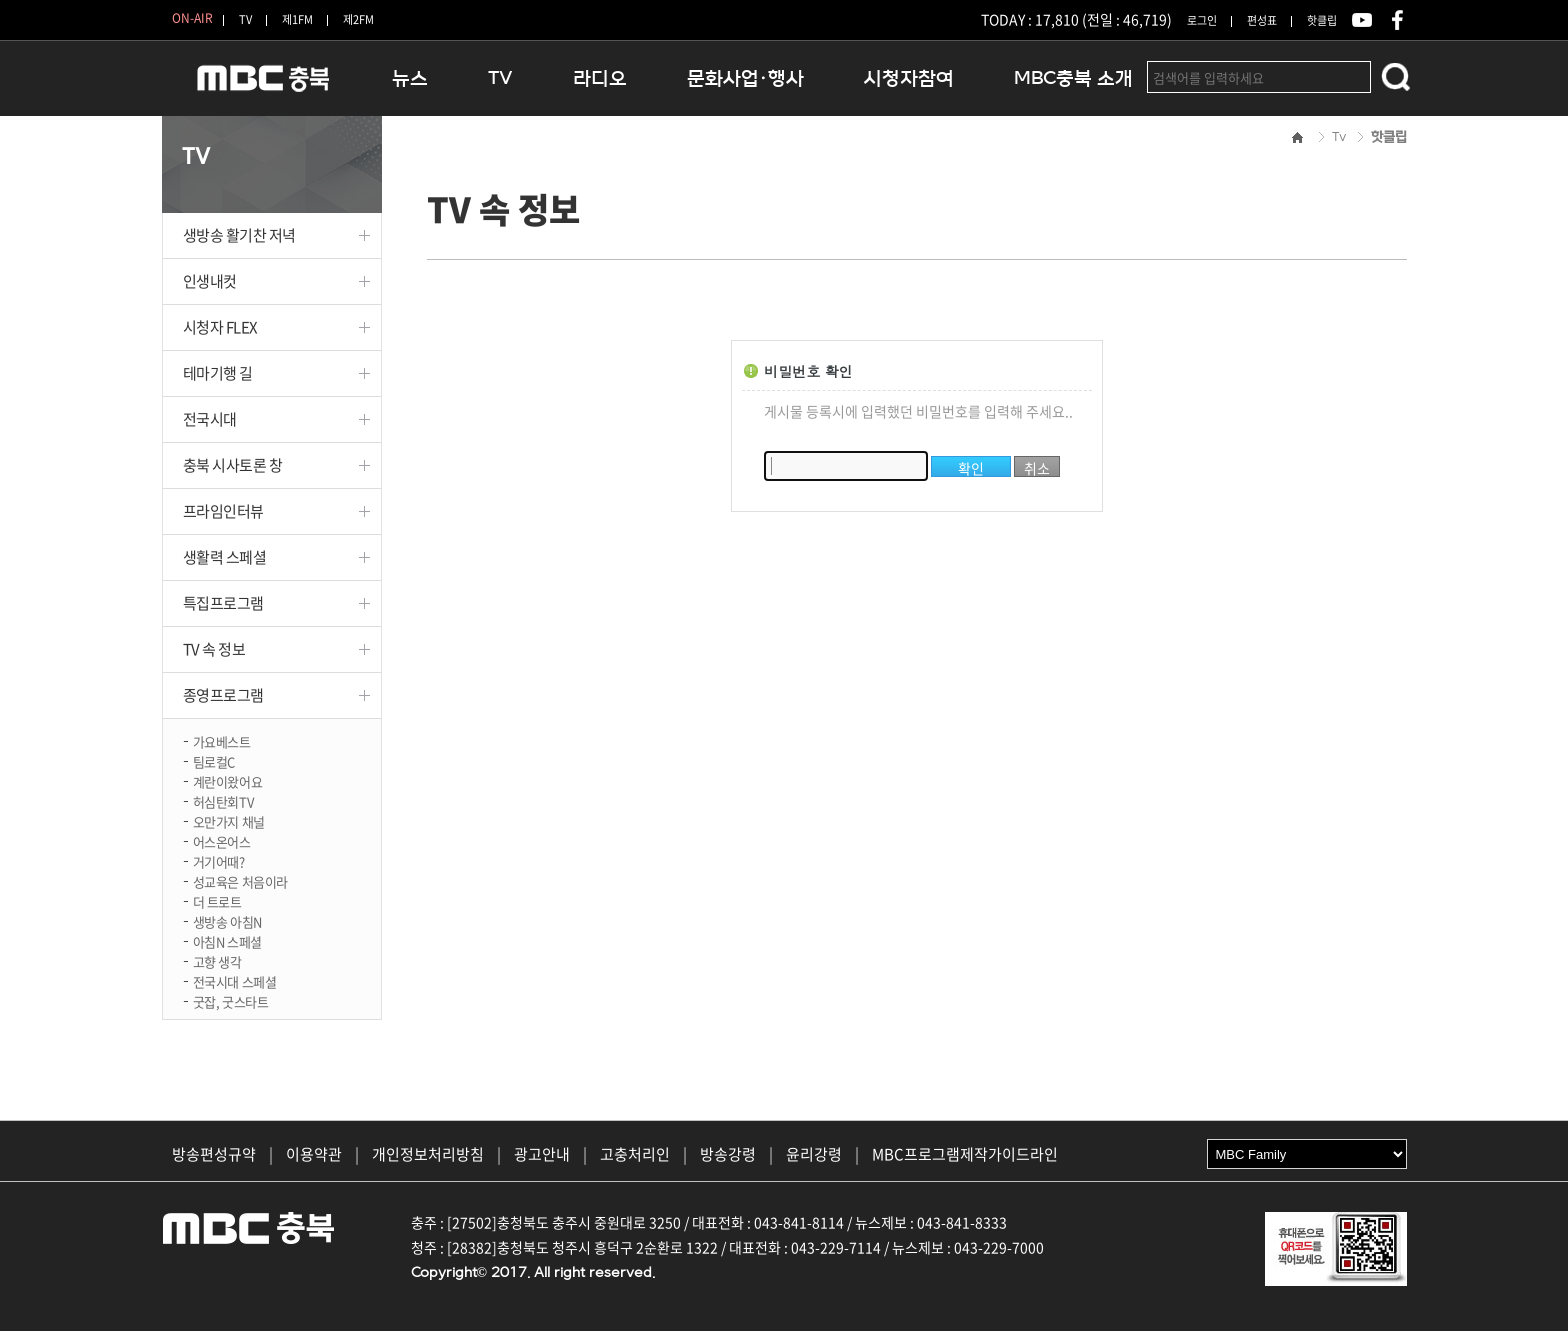 The width and height of the screenshot is (1568, 1331). Describe the element at coordinates (1262, 20) in the screenshot. I see `편성표` at that location.